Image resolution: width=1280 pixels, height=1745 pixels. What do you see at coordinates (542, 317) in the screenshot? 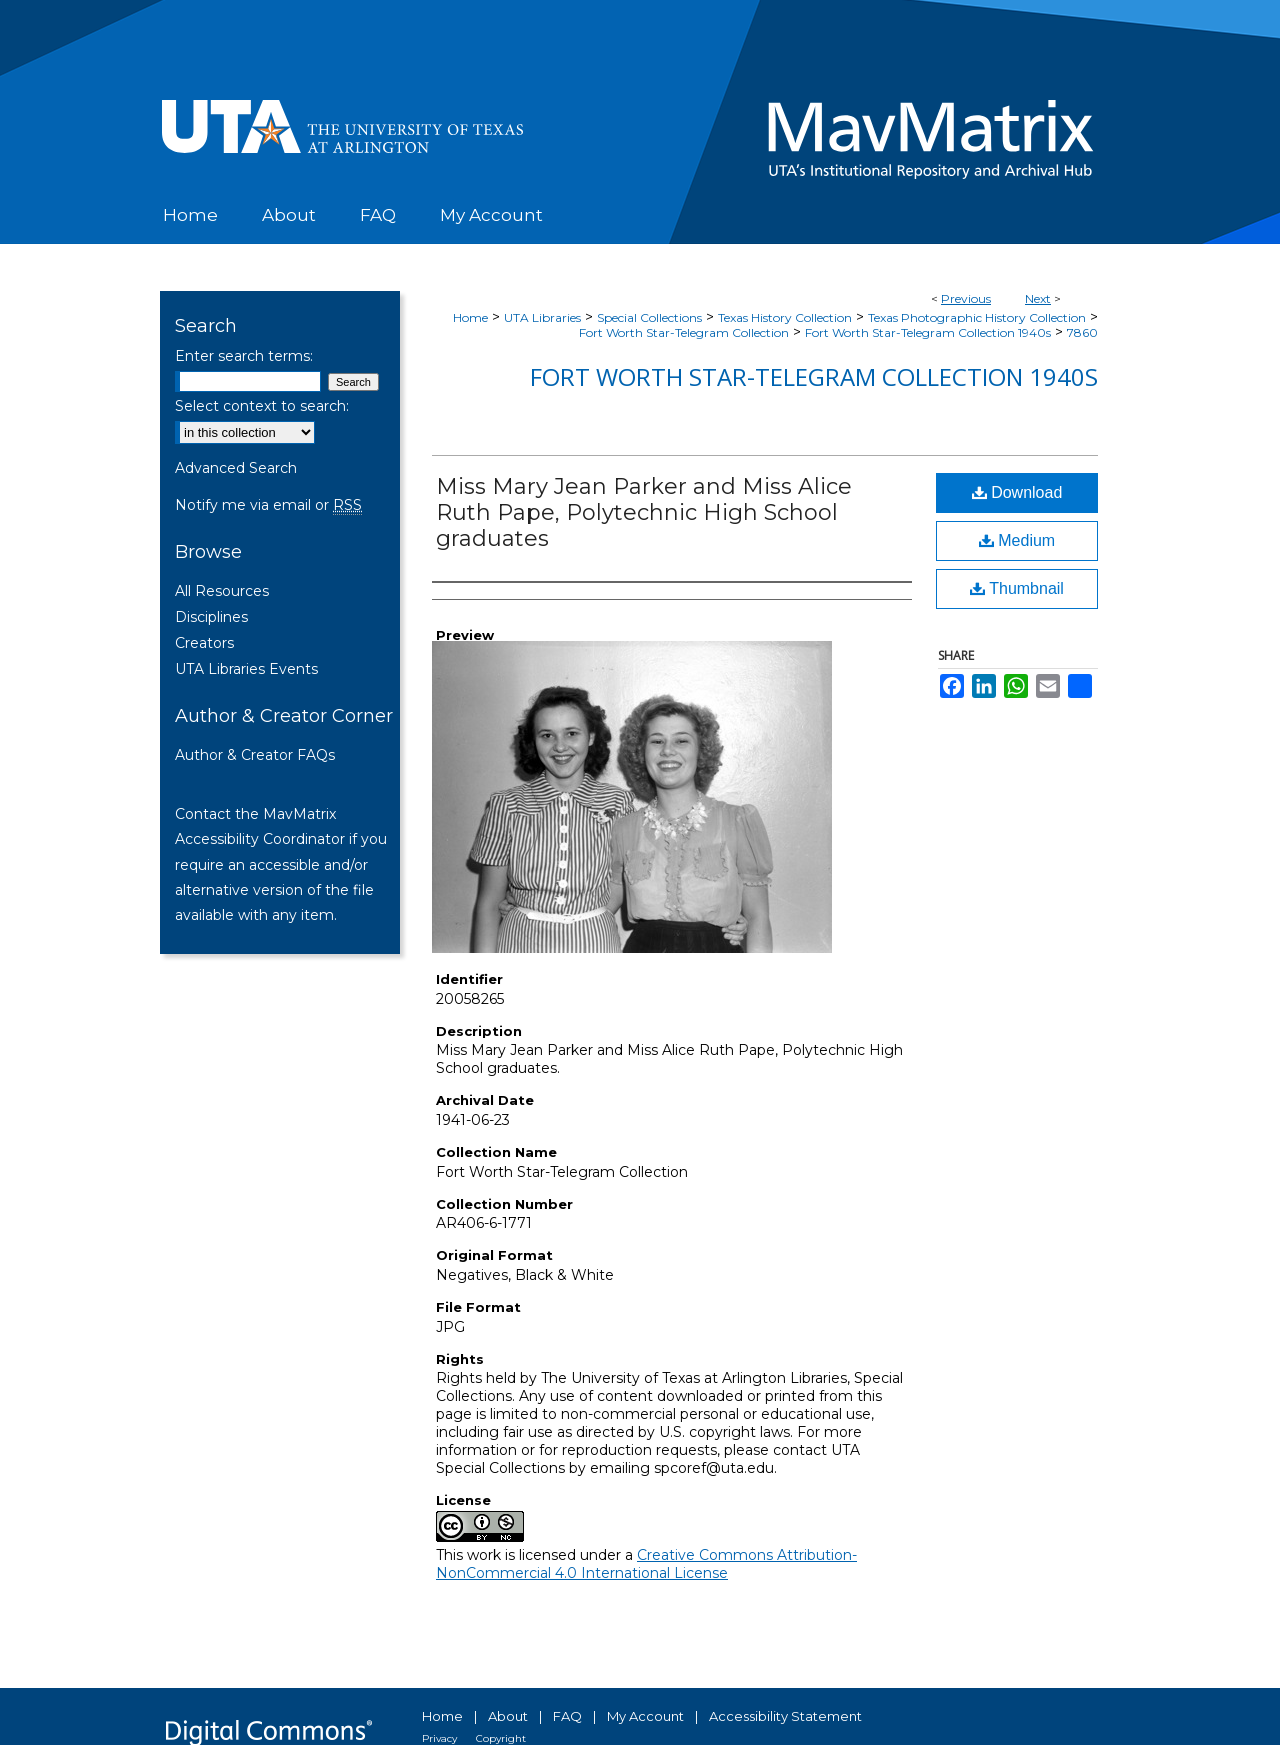
I see `UTA Libraries` at bounding box center [542, 317].